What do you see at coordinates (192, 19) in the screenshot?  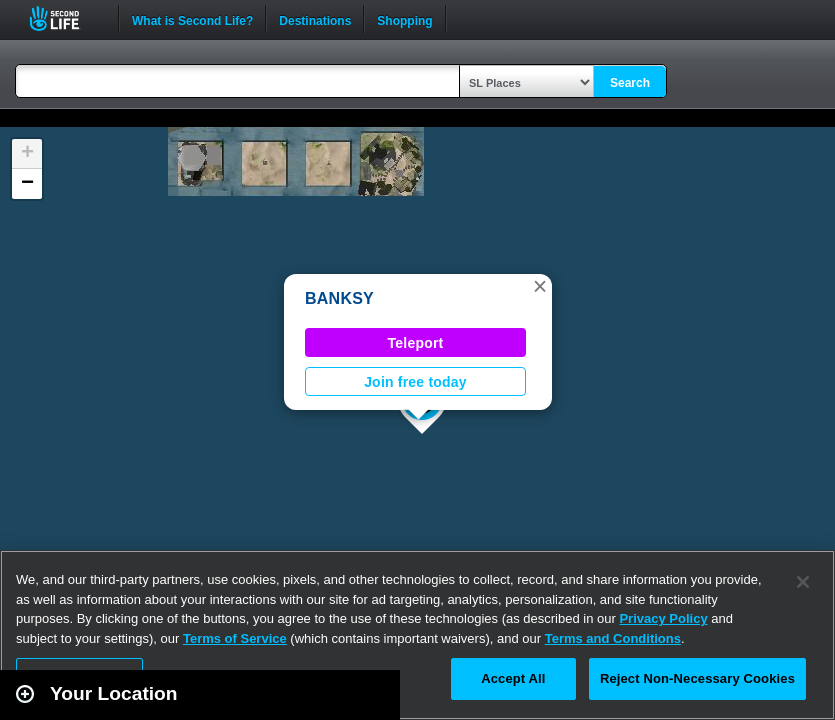 I see `What is Second Life?` at bounding box center [192, 19].